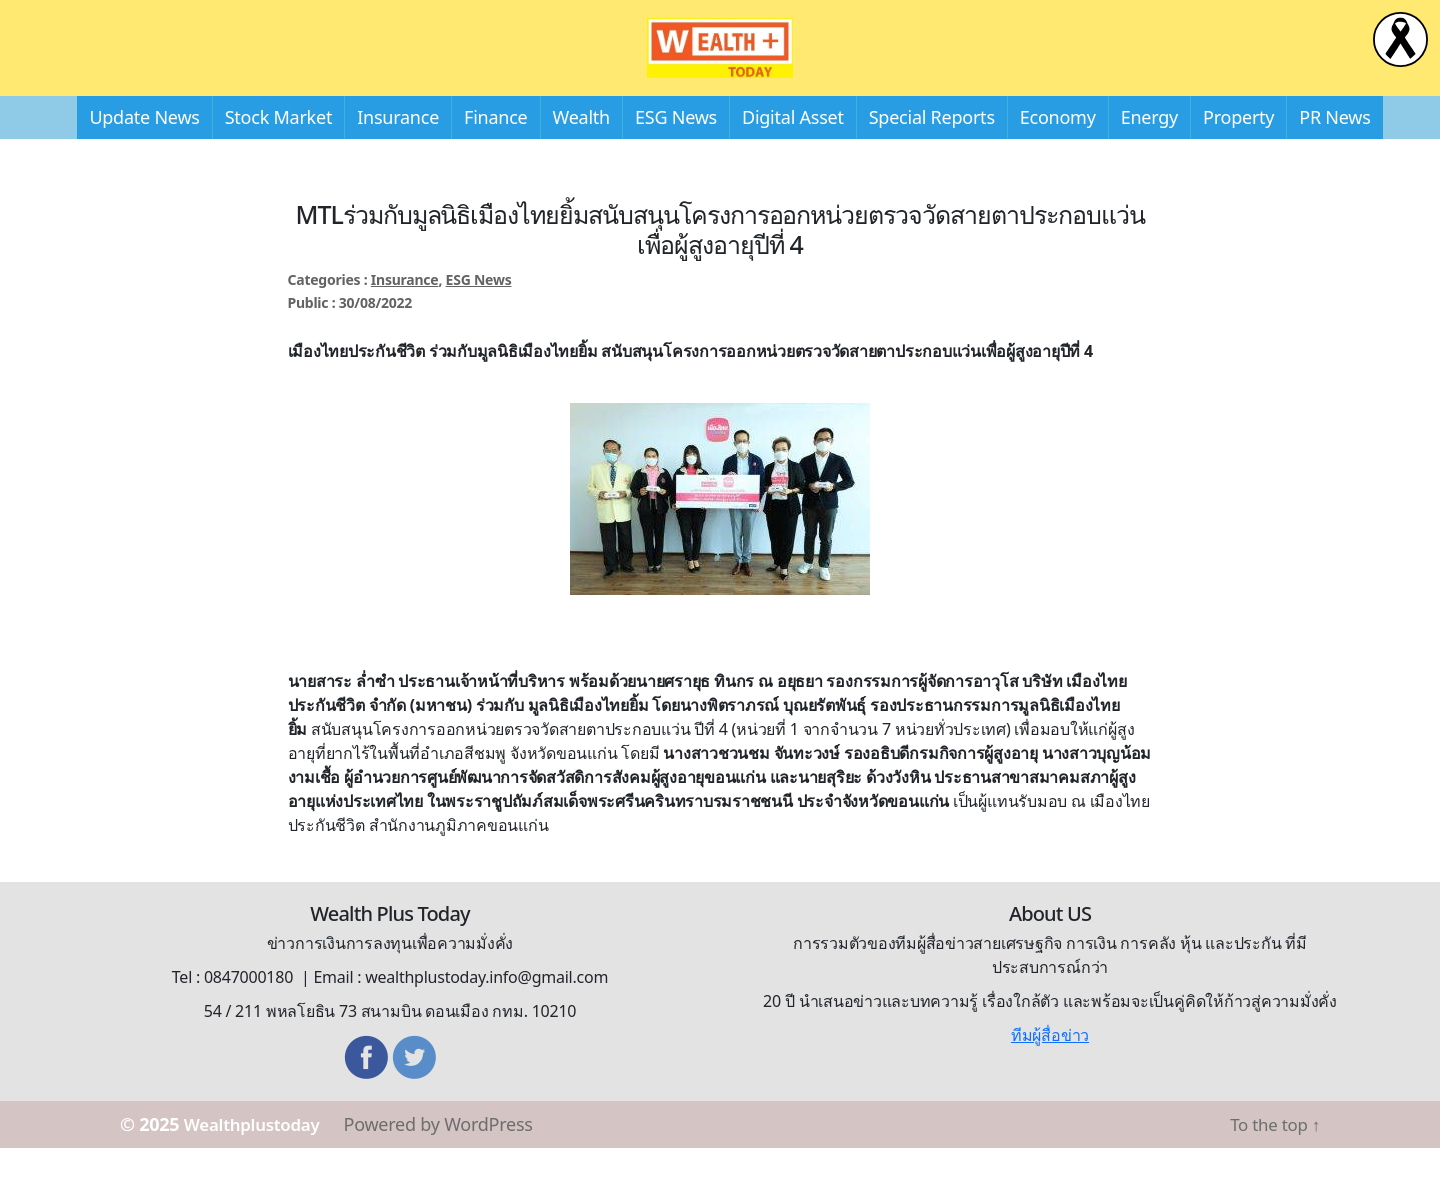 Image resolution: width=1440 pixels, height=1178 pixels. I want to click on Special Reports, so click(932, 147).